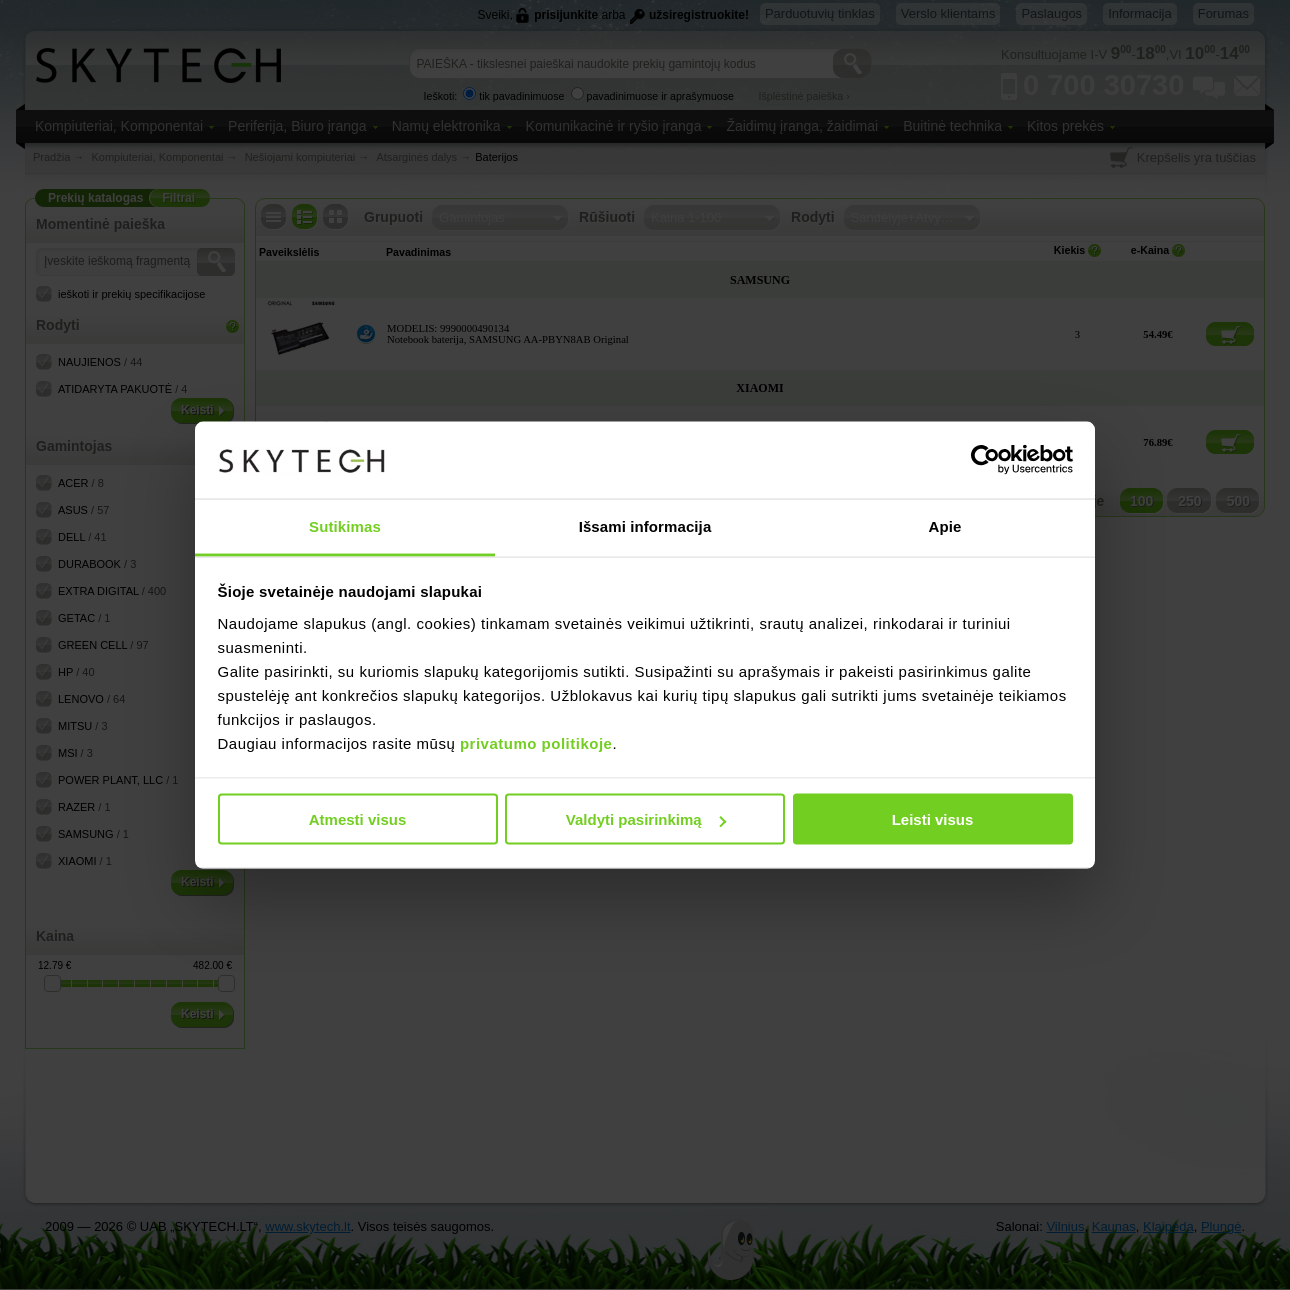 This screenshot has width=1290, height=1290. Describe the element at coordinates (646, 819) in the screenshot. I see `Valdyti pasirinkimą` at that location.